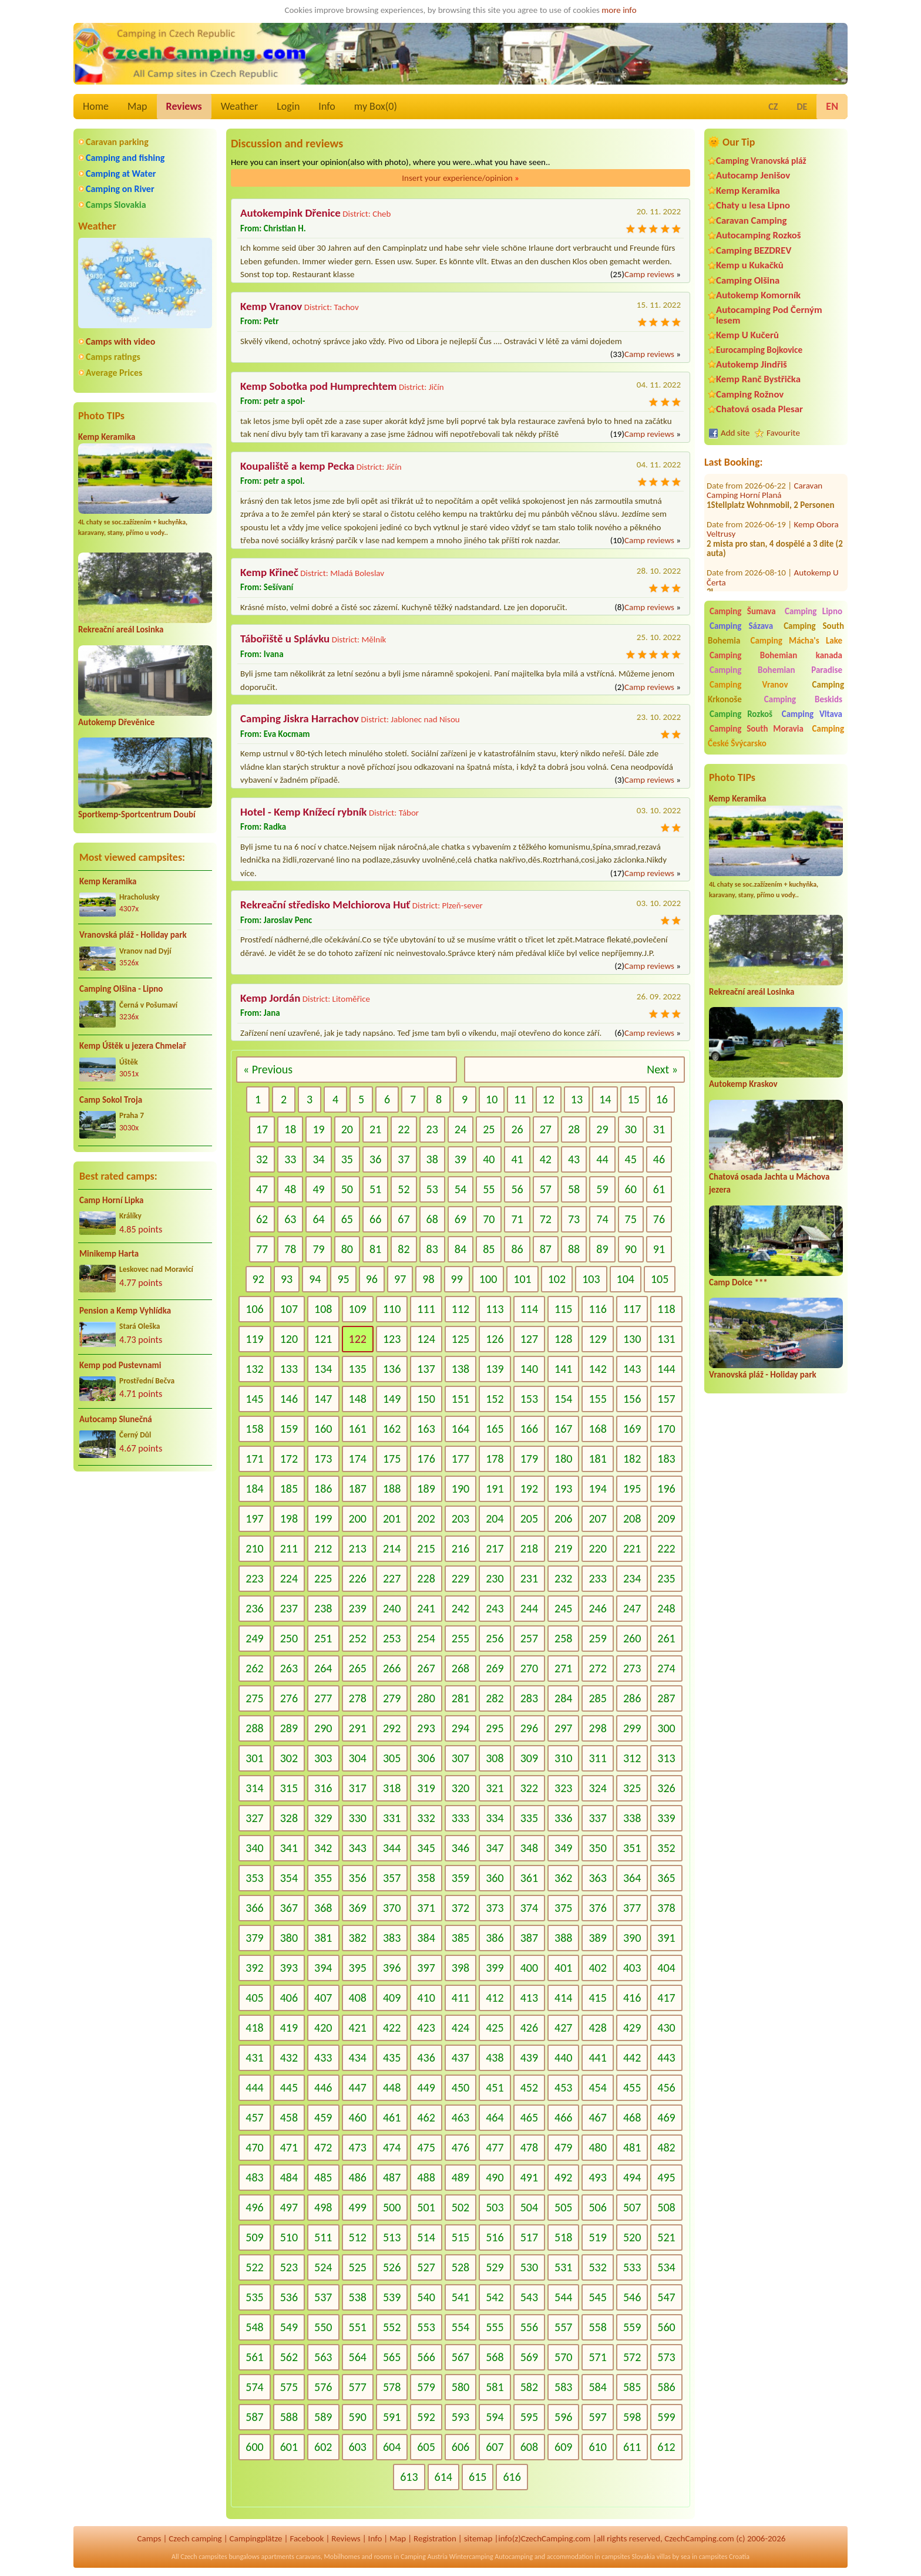 Image resolution: width=921 pixels, height=2576 pixels. What do you see at coordinates (632, 1968) in the screenshot?
I see `403` at bounding box center [632, 1968].